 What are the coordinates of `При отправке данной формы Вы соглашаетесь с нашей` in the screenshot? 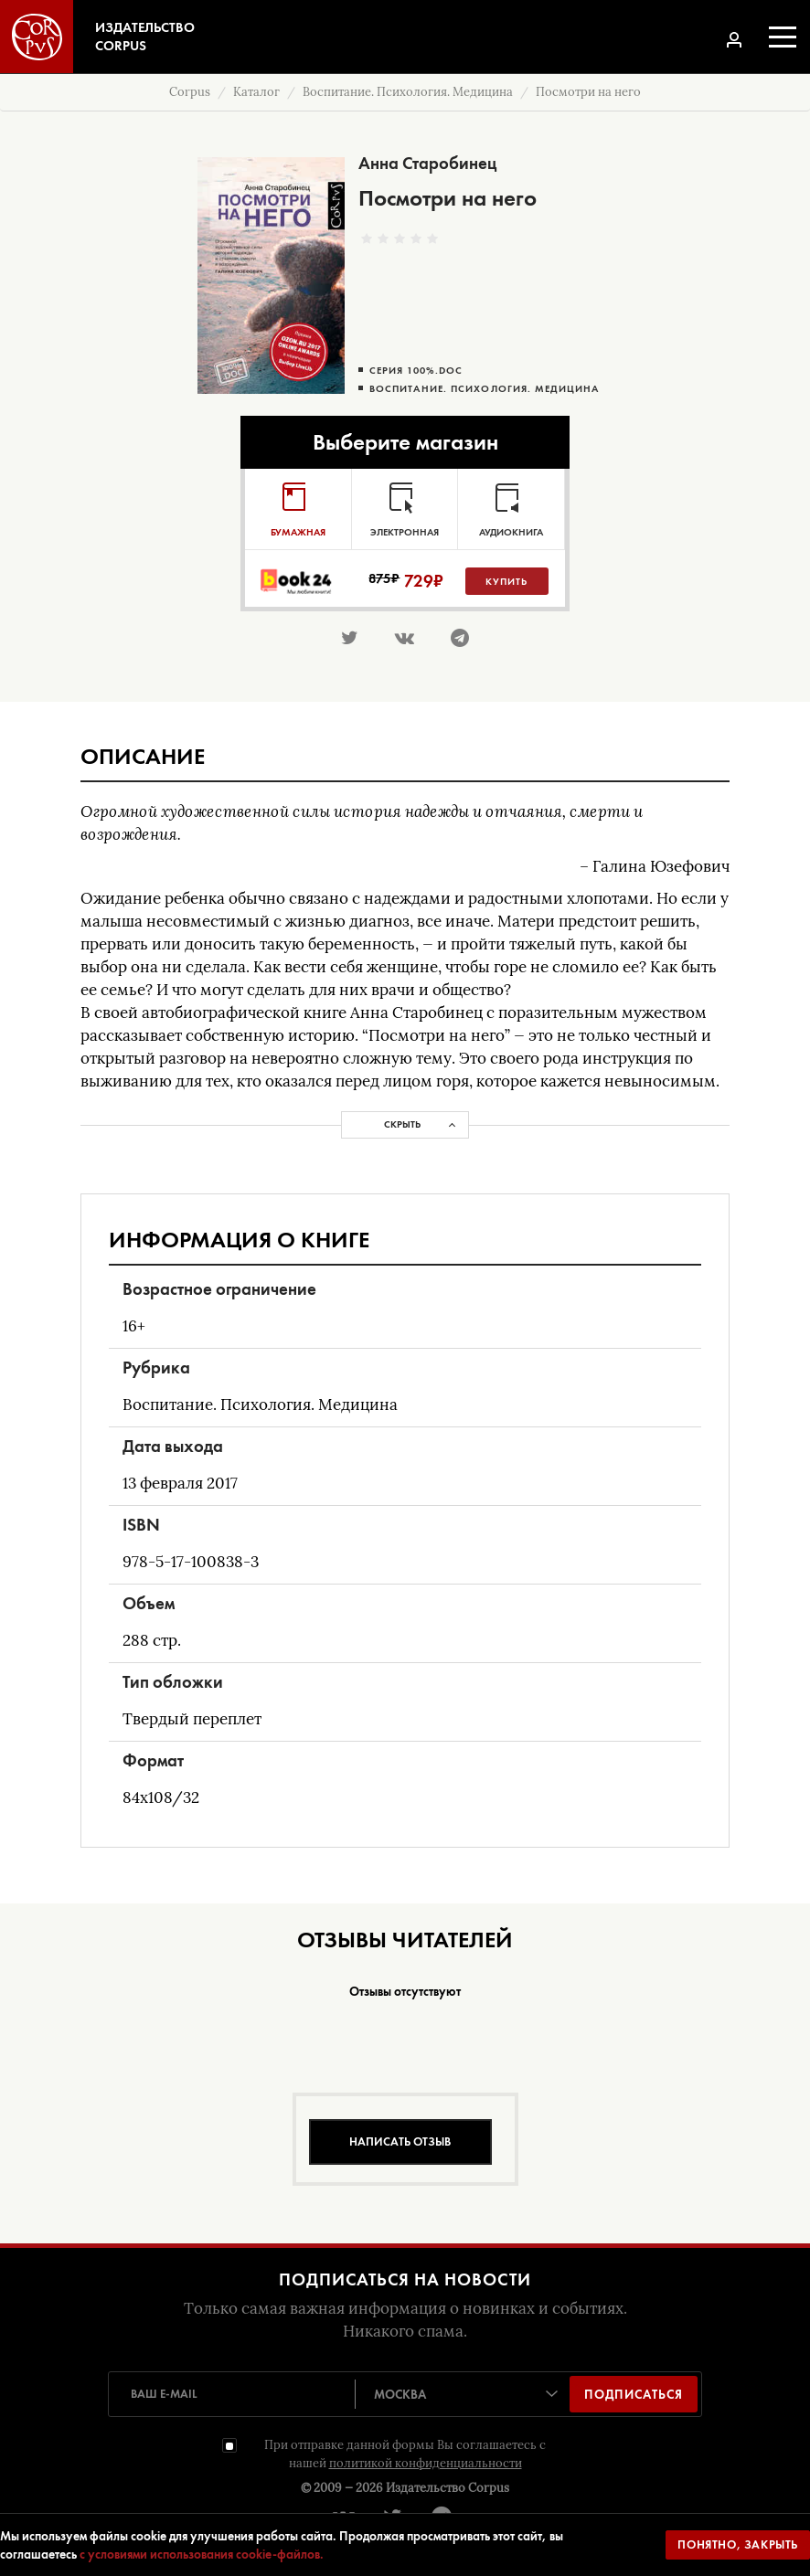 It's located at (405, 2454).